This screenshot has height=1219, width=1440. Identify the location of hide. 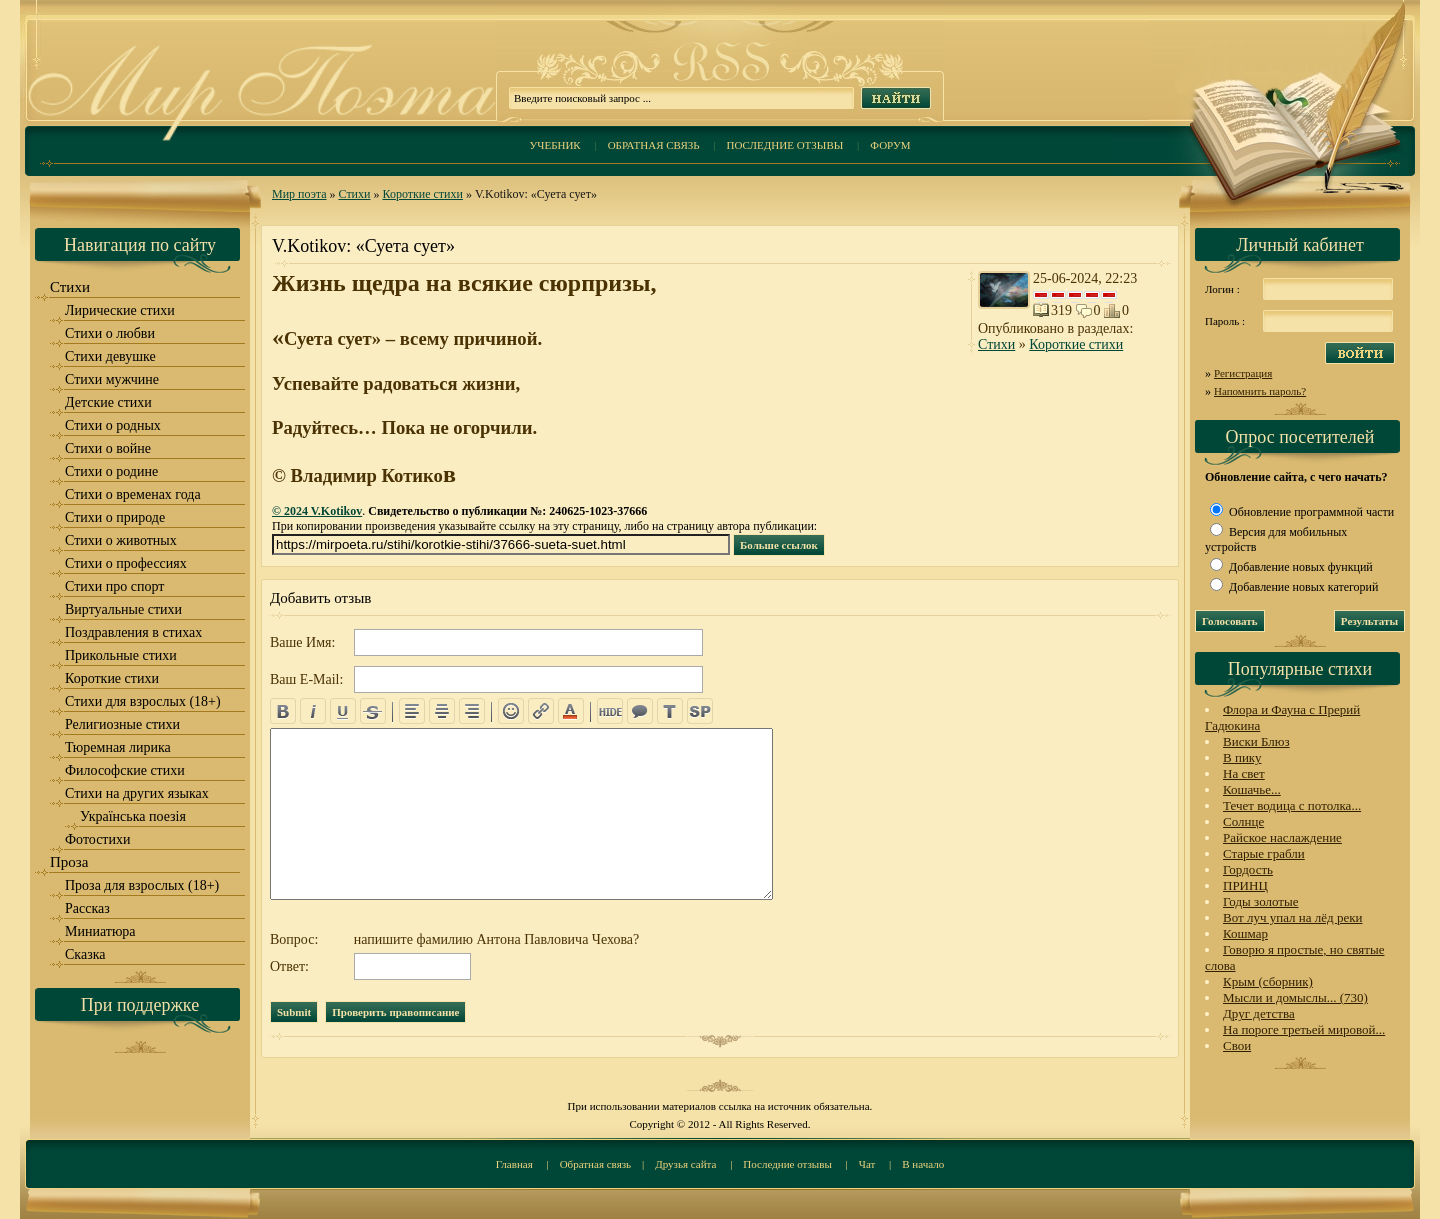
(610, 711).